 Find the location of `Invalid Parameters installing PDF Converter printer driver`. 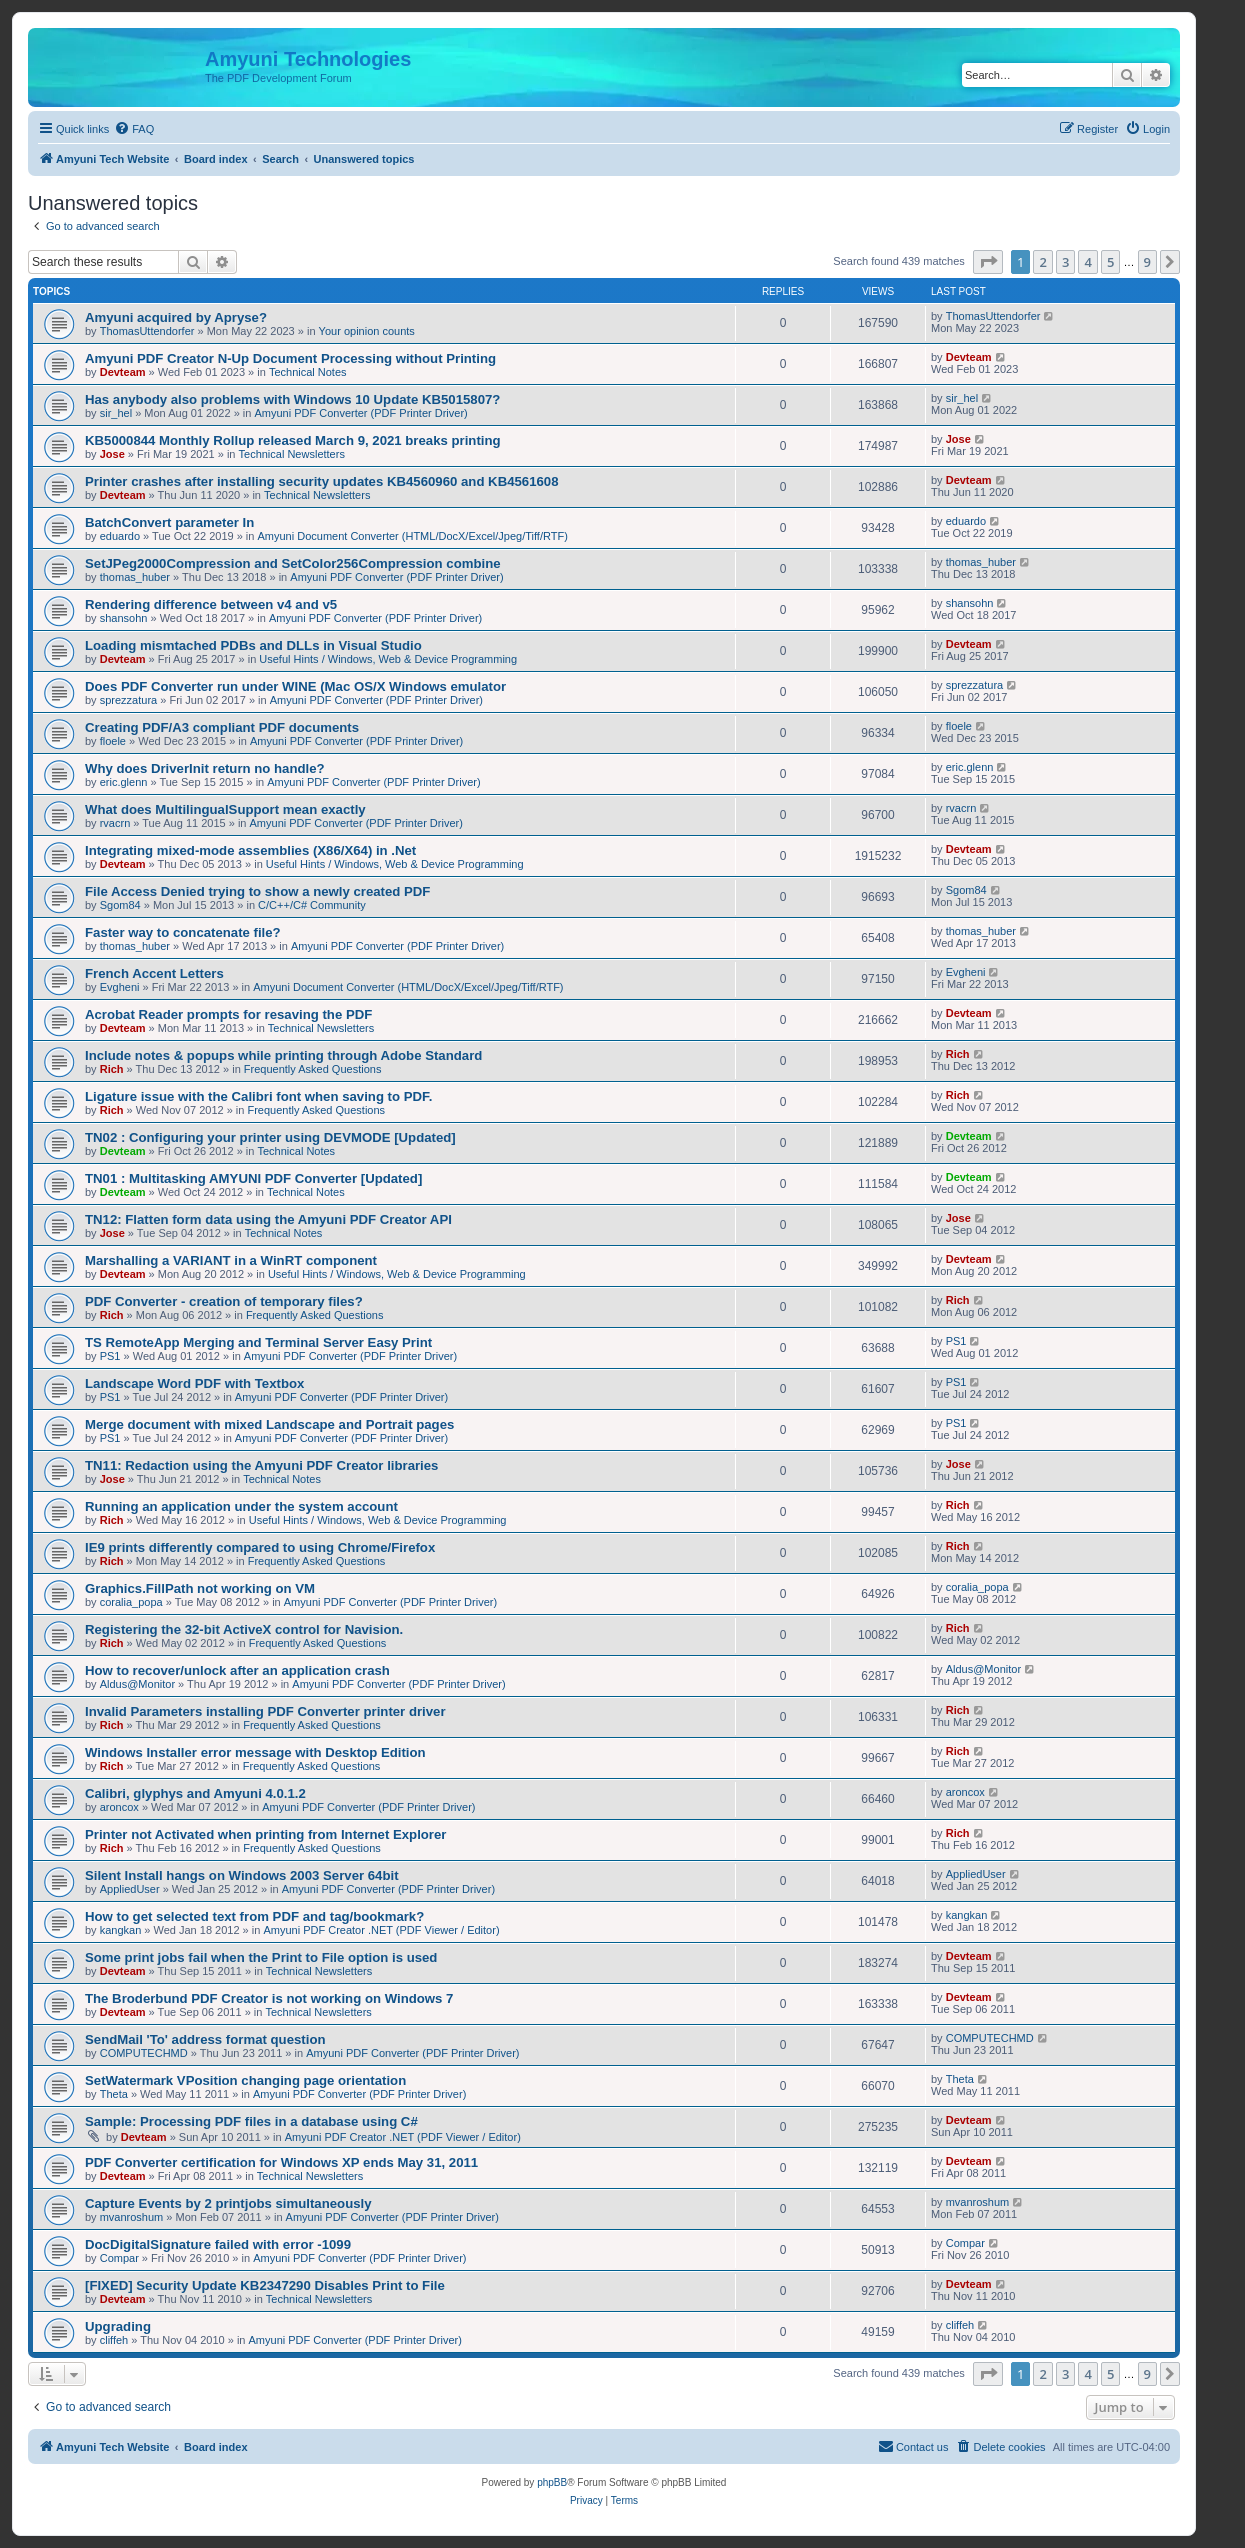

Invalid Parameters installing PDF Converter printer driver is located at coordinates (265, 1711).